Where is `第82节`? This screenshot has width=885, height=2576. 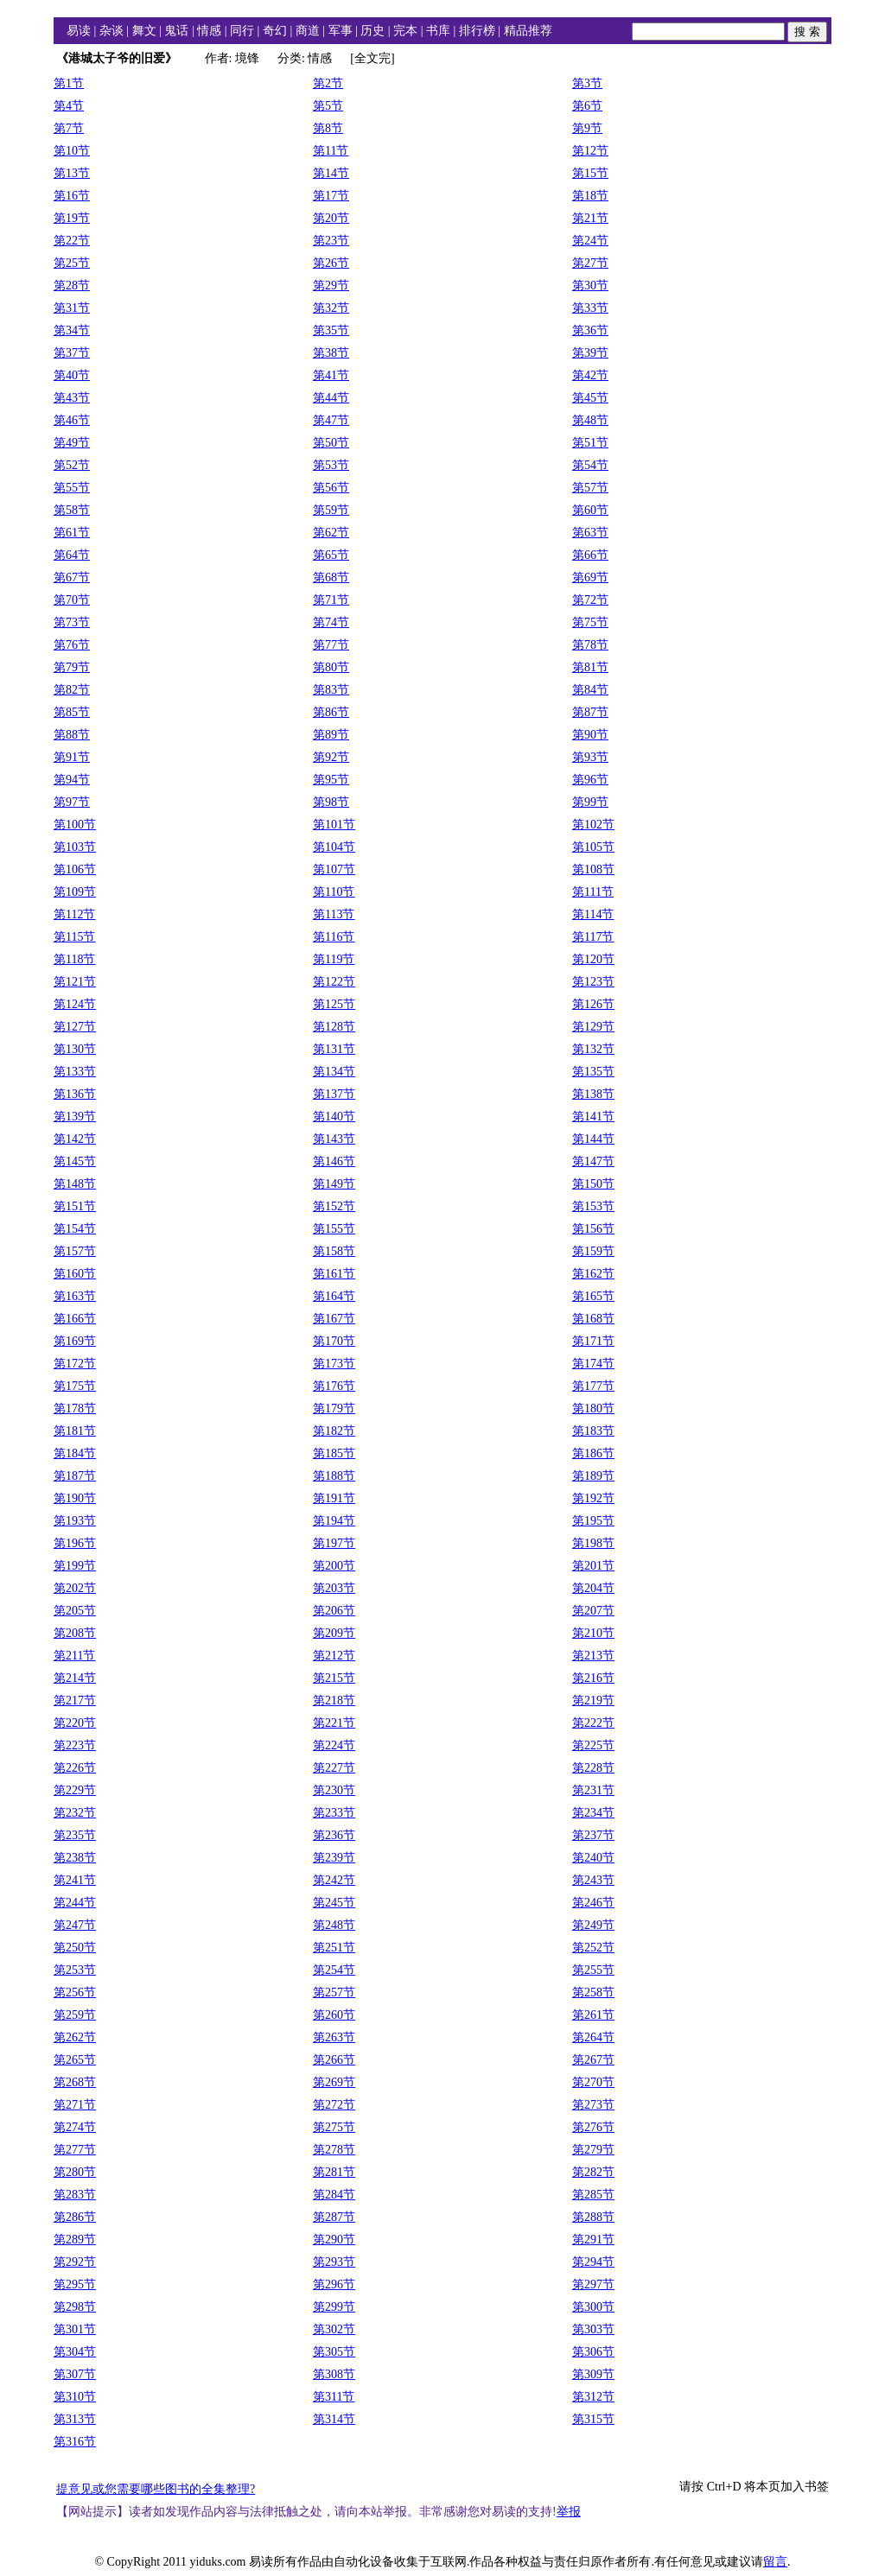 第82节 is located at coordinates (72, 689).